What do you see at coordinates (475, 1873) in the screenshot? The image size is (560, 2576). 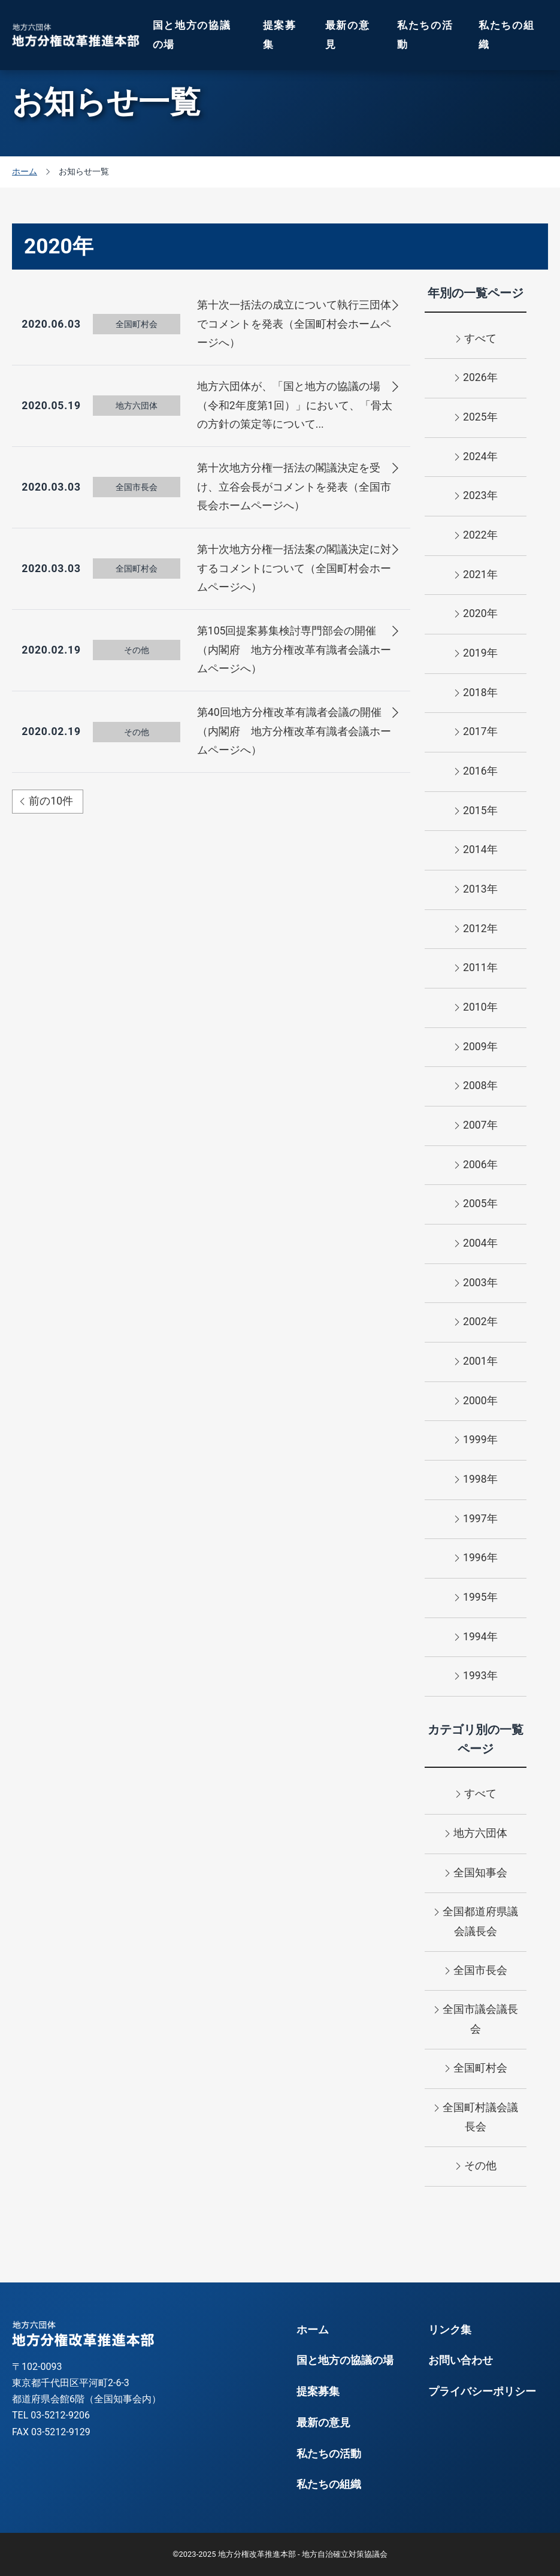 I see `全国知事会` at bounding box center [475, 1873].